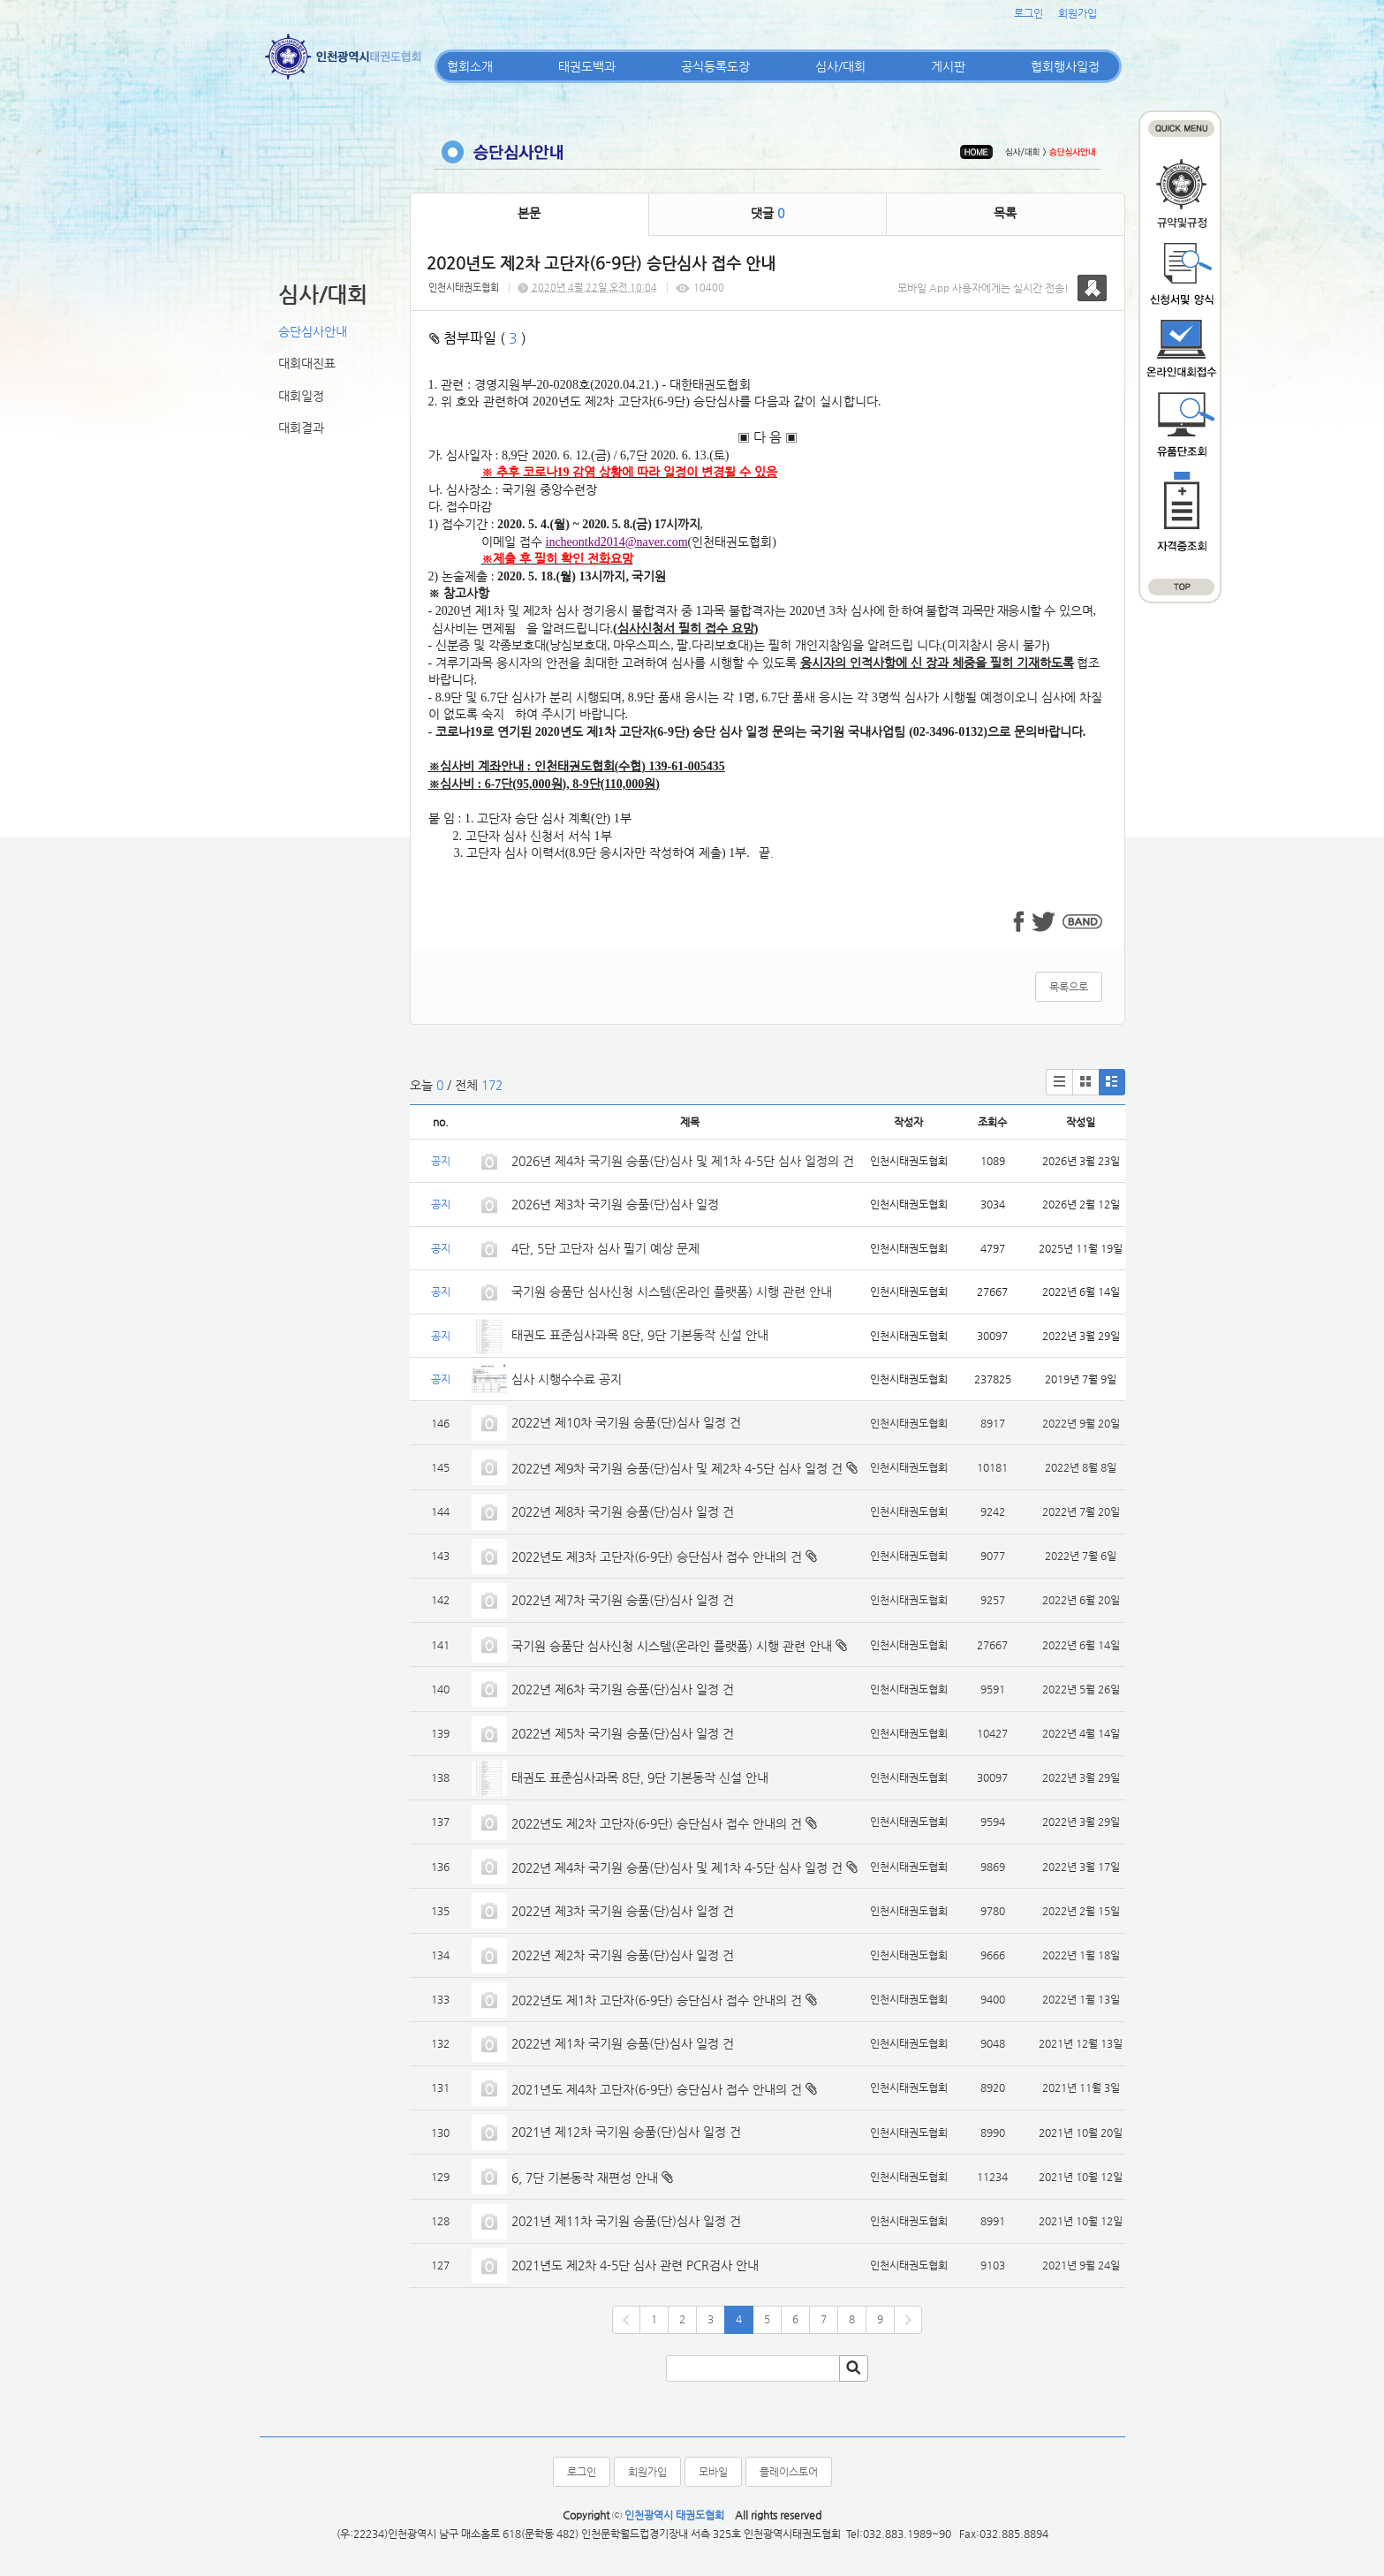  I want to click on 6, 7단 기본동작 재편성 안내, so click(584, 2178).